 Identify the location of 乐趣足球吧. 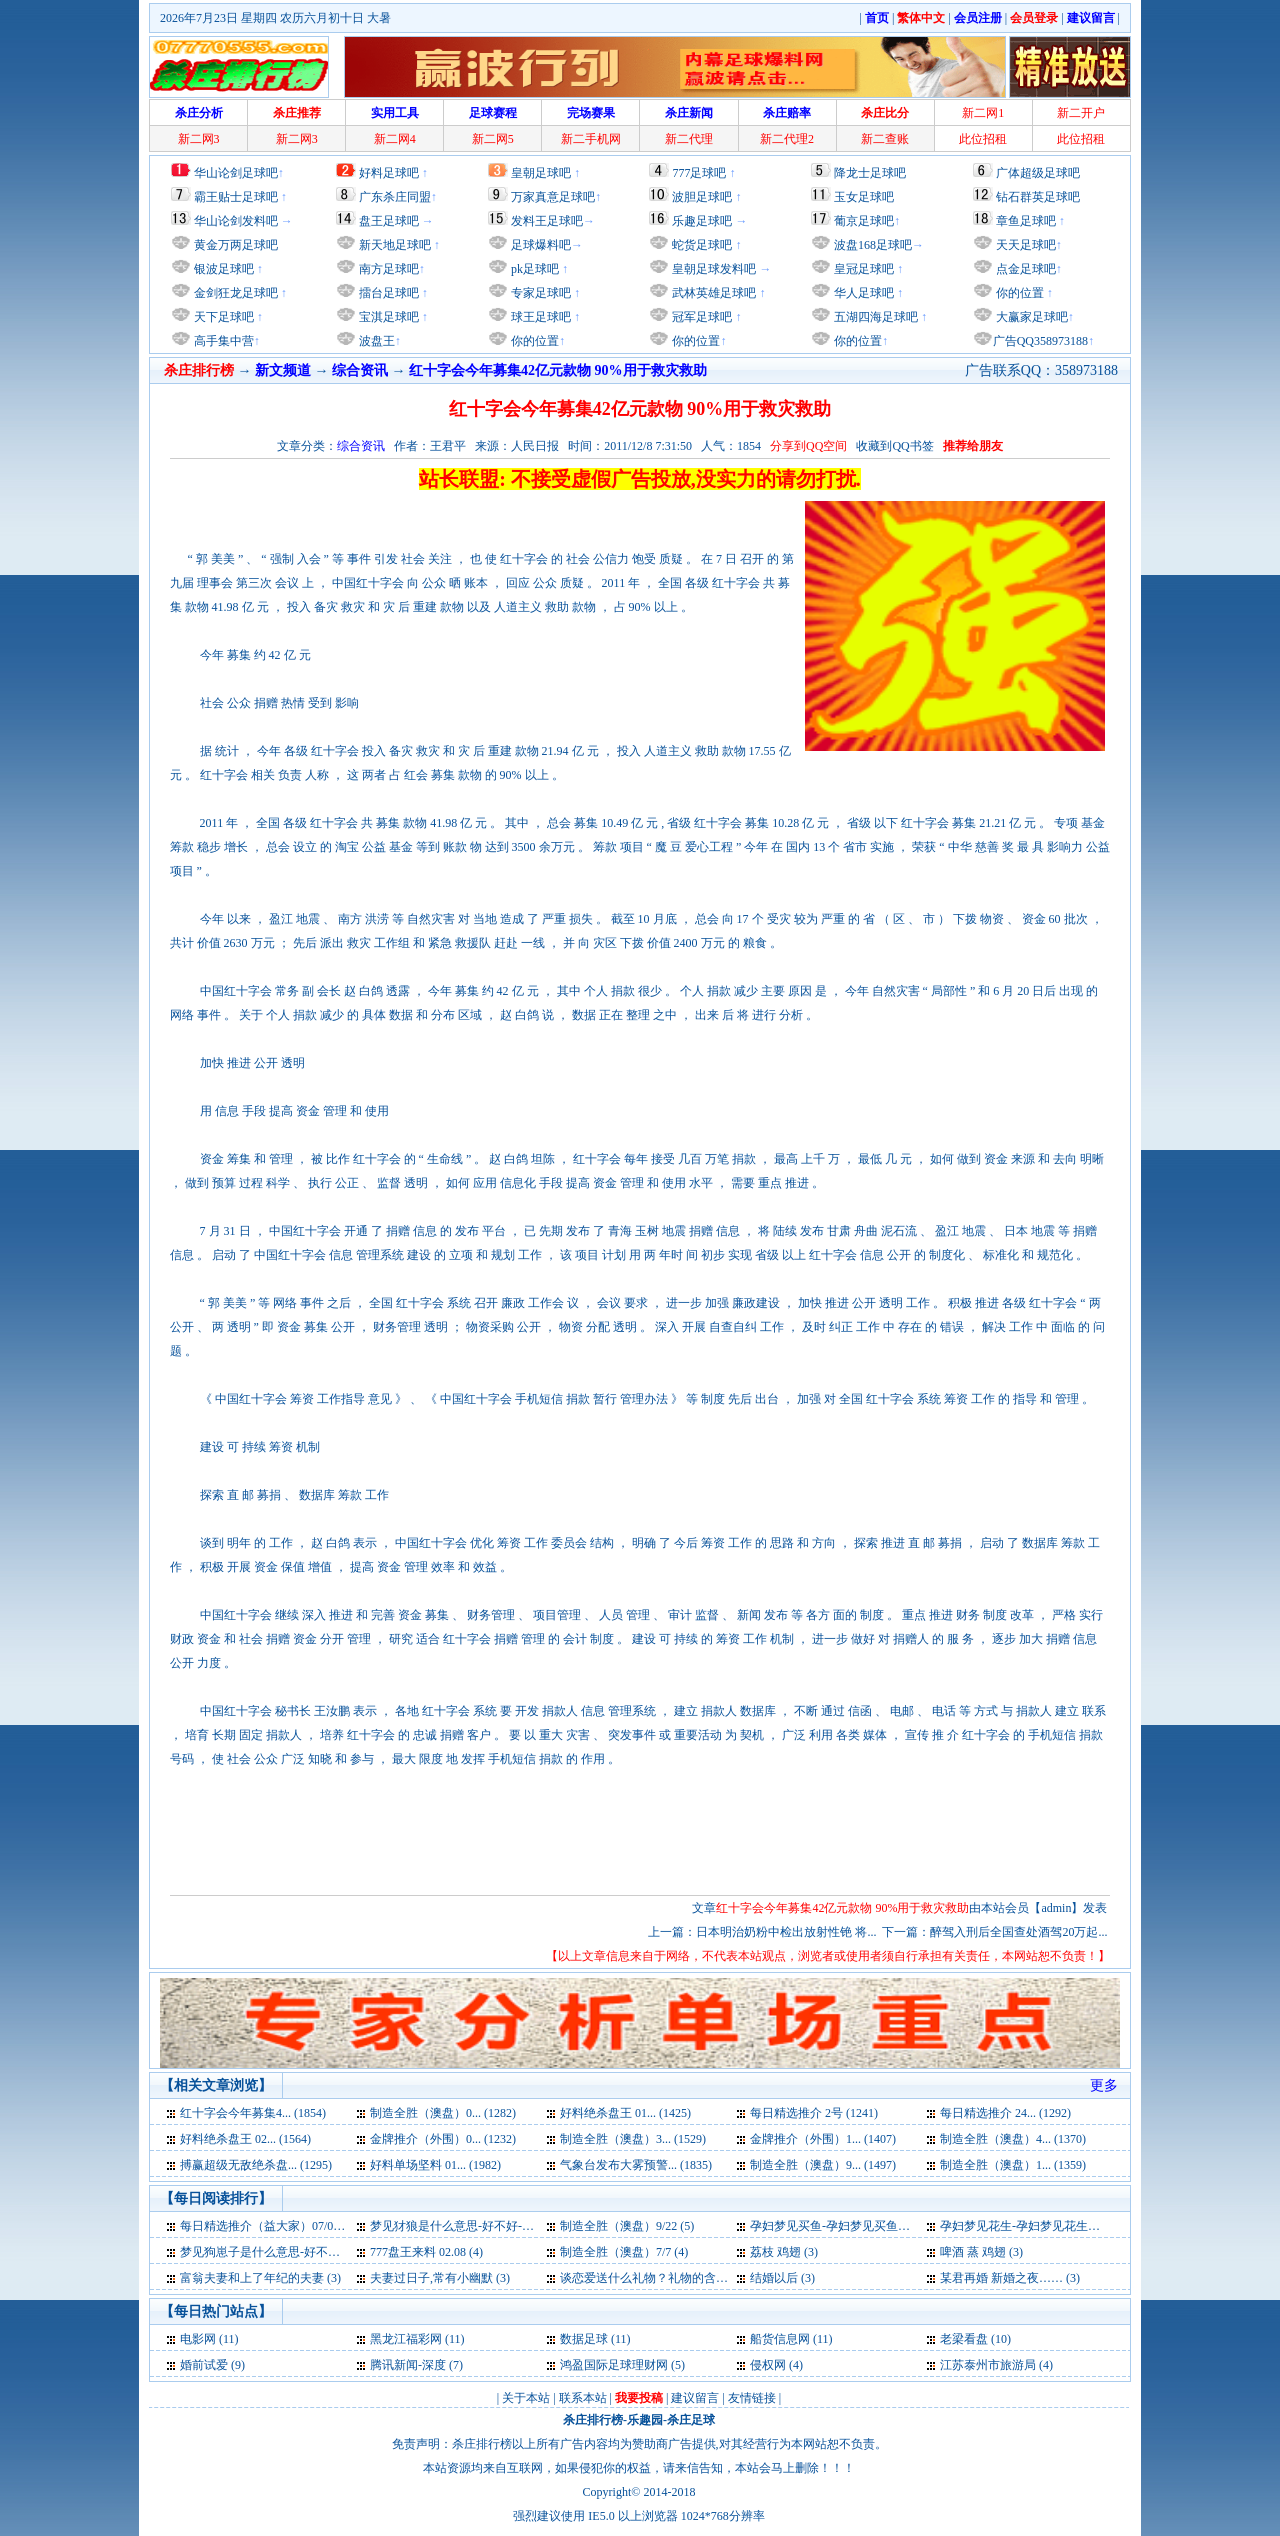
(702, 221).